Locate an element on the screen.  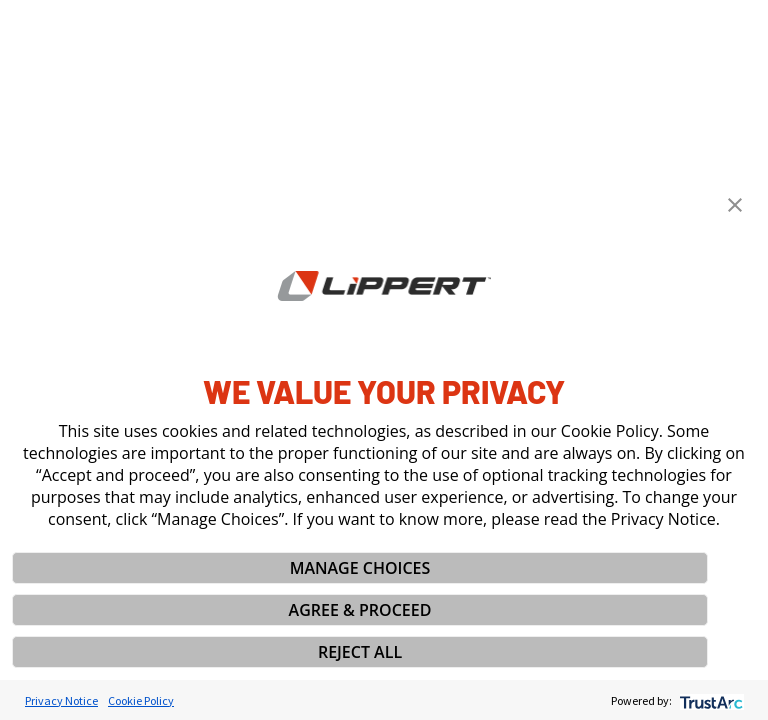
REJECT ALL [button] is located at coordinates (360, 652).